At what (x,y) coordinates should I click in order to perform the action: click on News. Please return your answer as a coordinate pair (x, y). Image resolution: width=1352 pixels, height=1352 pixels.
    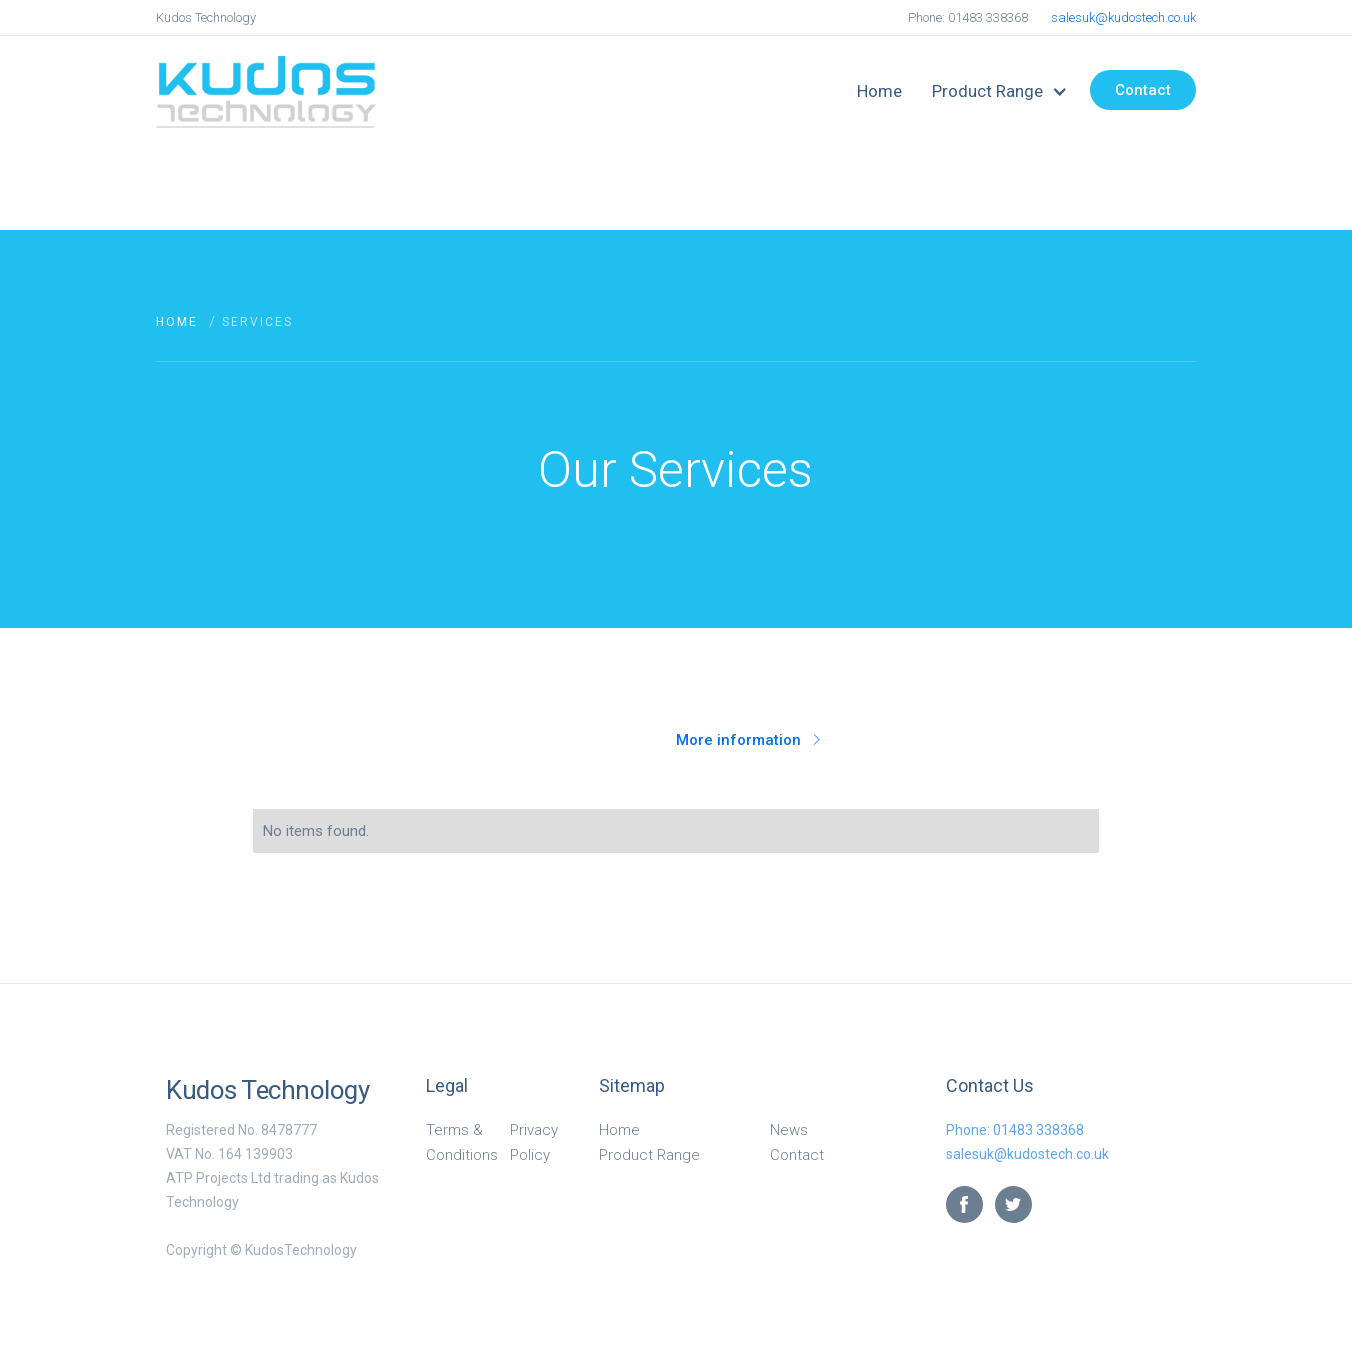
    Looking at the image, I should click on (789, 1130).